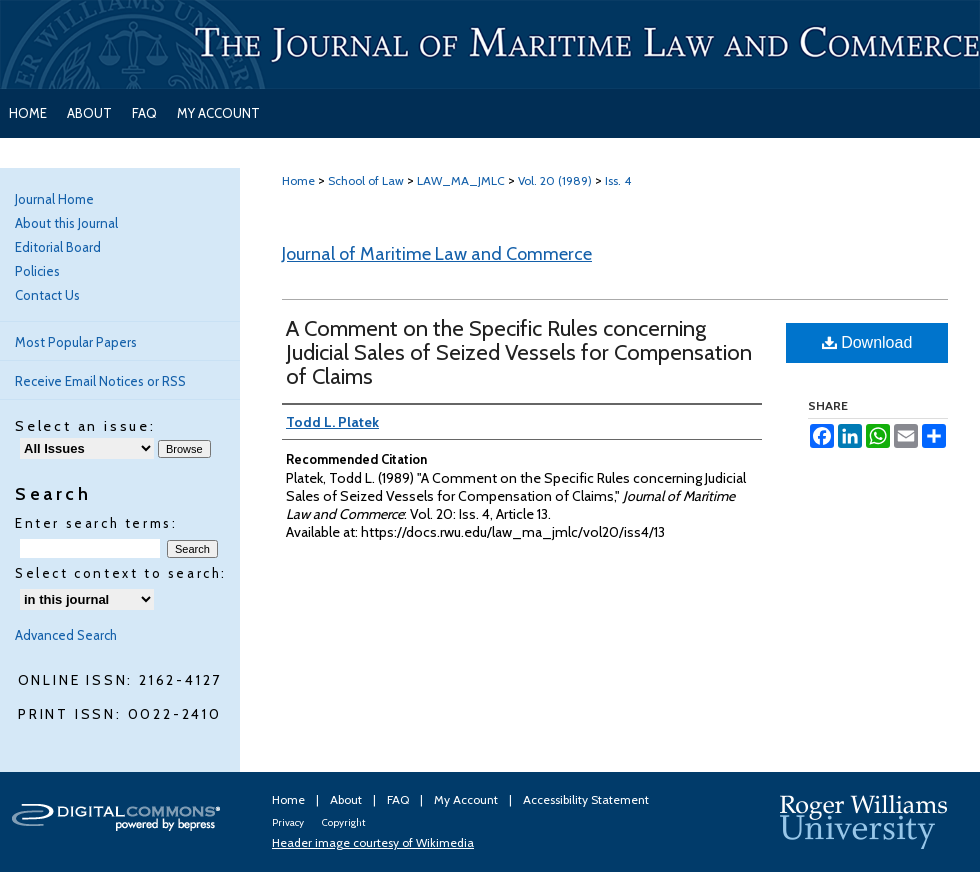 This screenshot has height=872, width=980. Describe the element at coordinates (586, 799) in the screenshot. I see `Accessibility Statement` at that location.